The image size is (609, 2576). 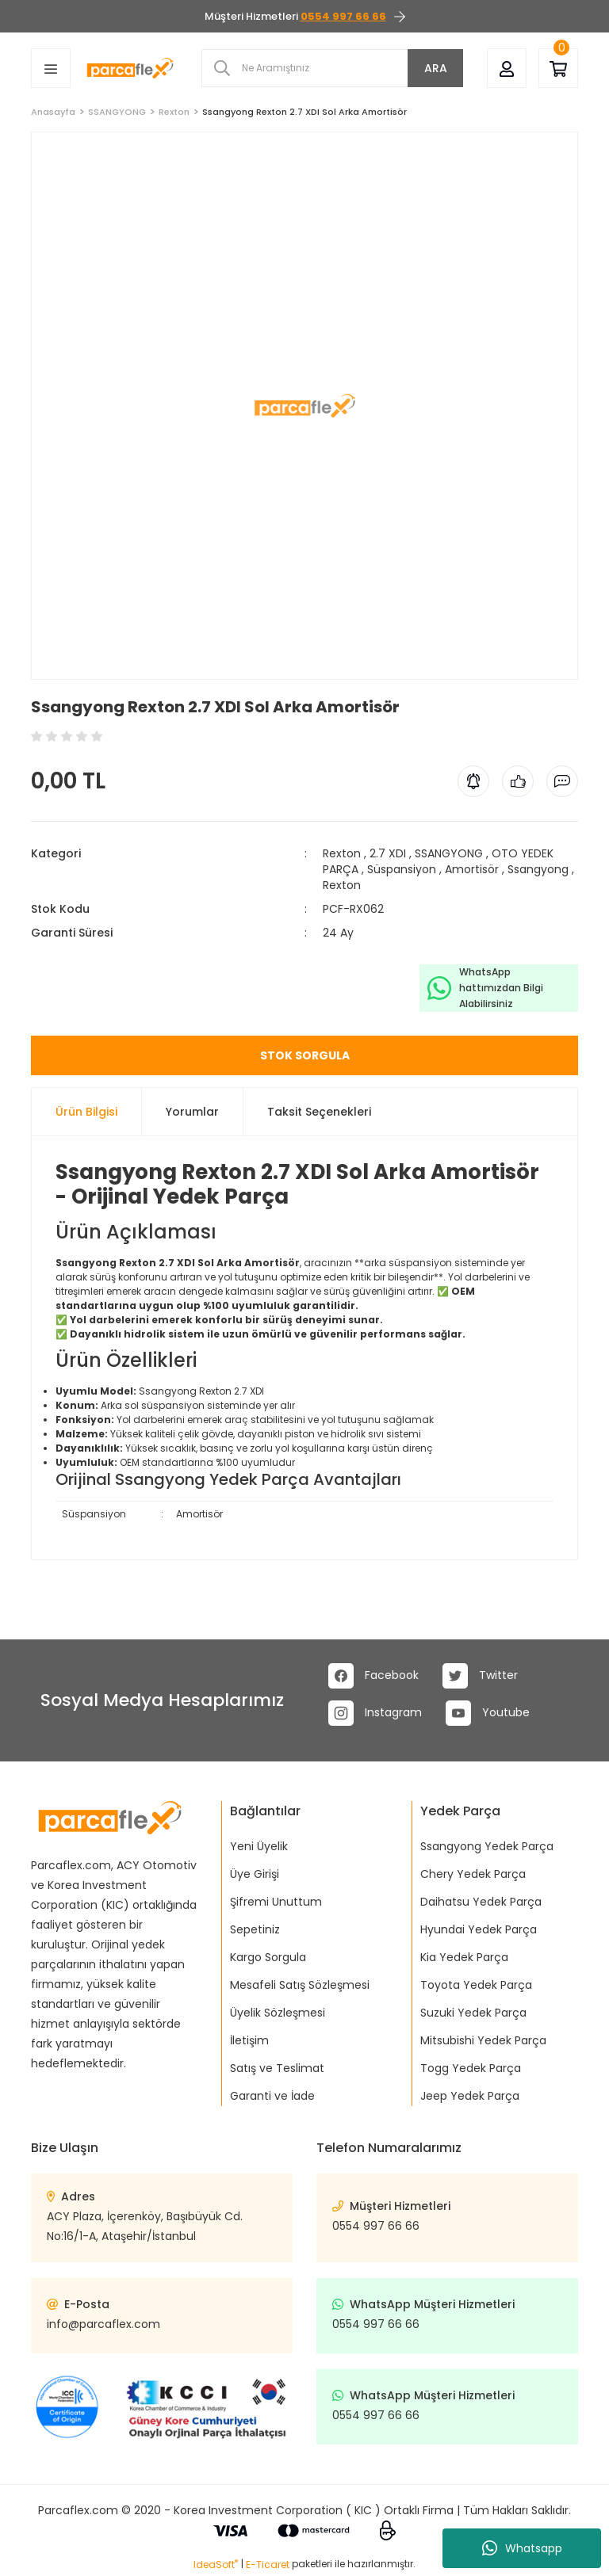 I want to click on [Cart], so click(x=558, y=67).